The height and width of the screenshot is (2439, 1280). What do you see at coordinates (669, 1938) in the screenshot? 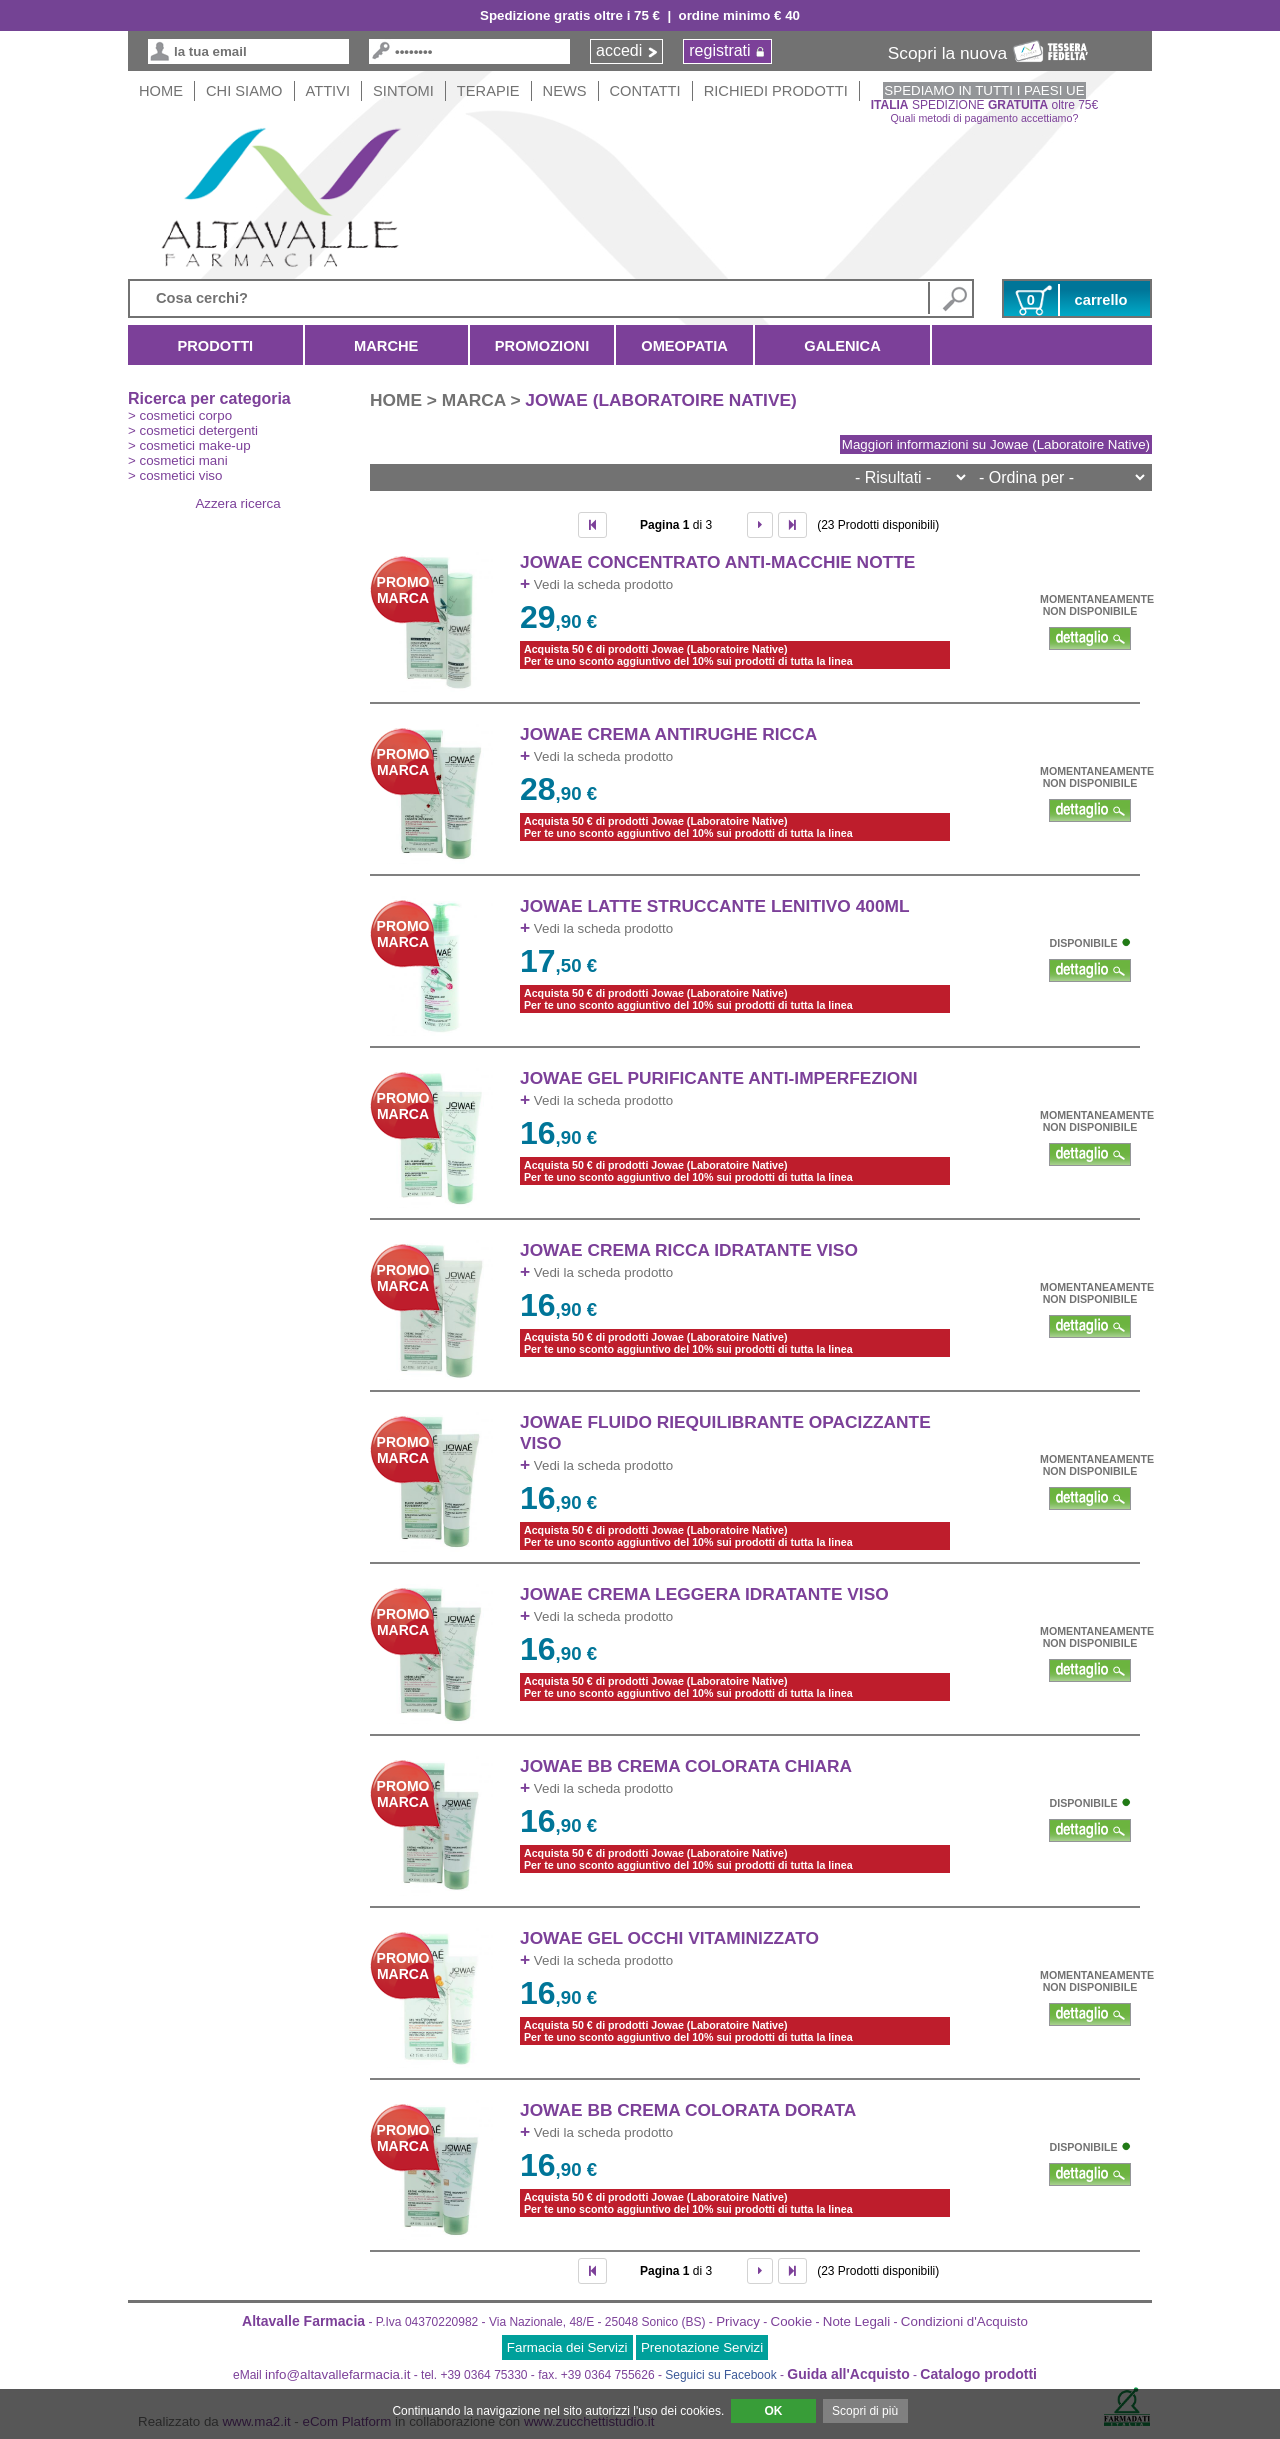
I see `JOWAE GEL OCCHI VITAMINIZZATO` at bounding box center [669, 1938].